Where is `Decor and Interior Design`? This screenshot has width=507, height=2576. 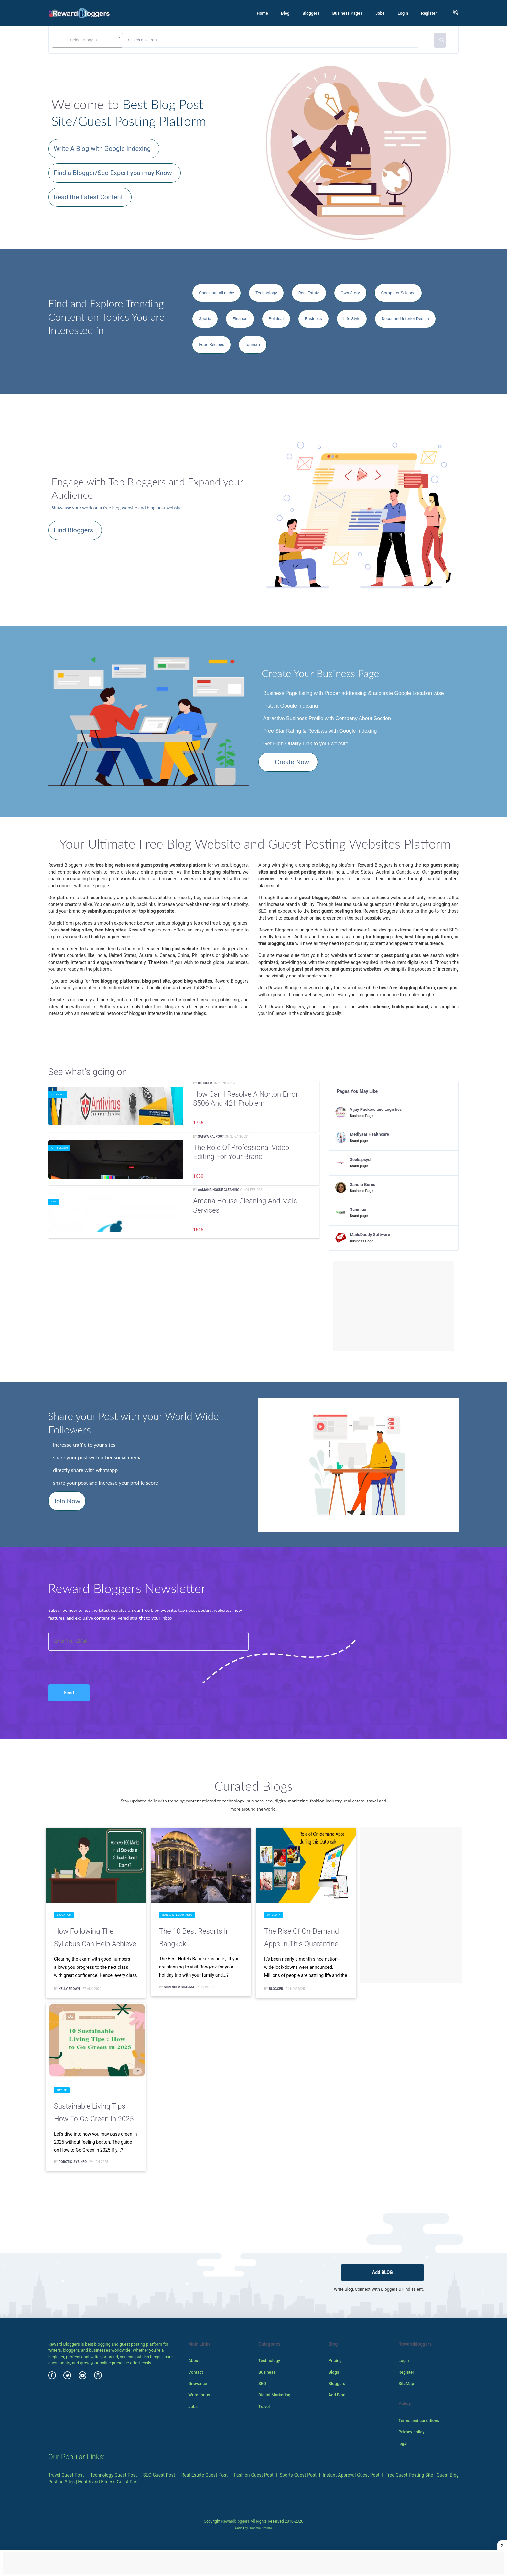 Decor and Interior Design is located at coordinates (405, 318).